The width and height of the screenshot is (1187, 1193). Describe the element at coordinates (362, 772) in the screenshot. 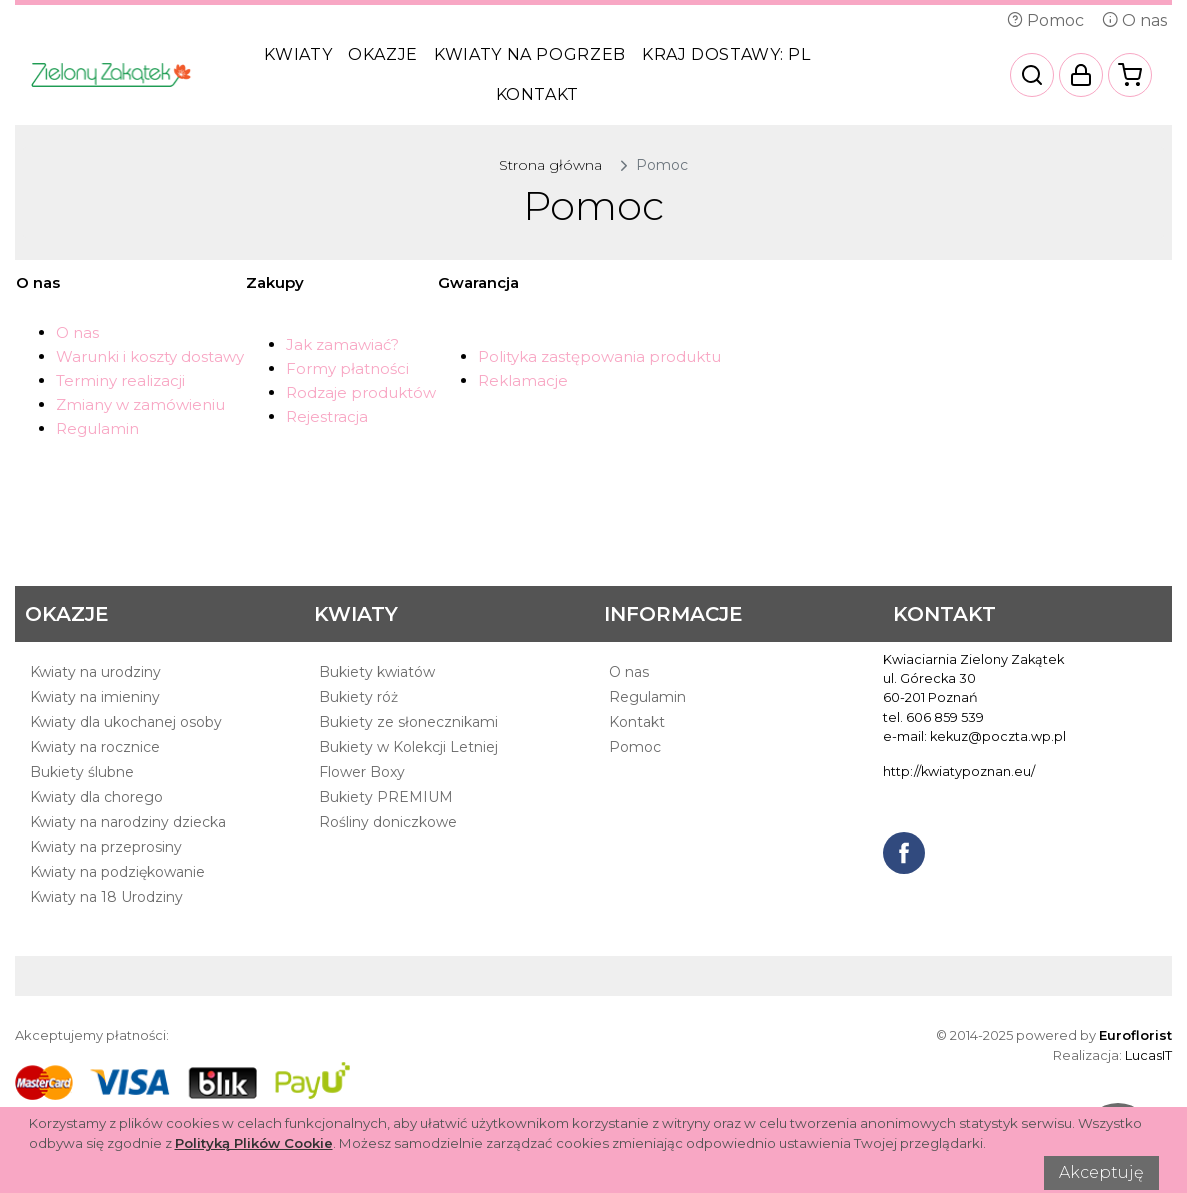

I see `Flower Boxy` at that location.